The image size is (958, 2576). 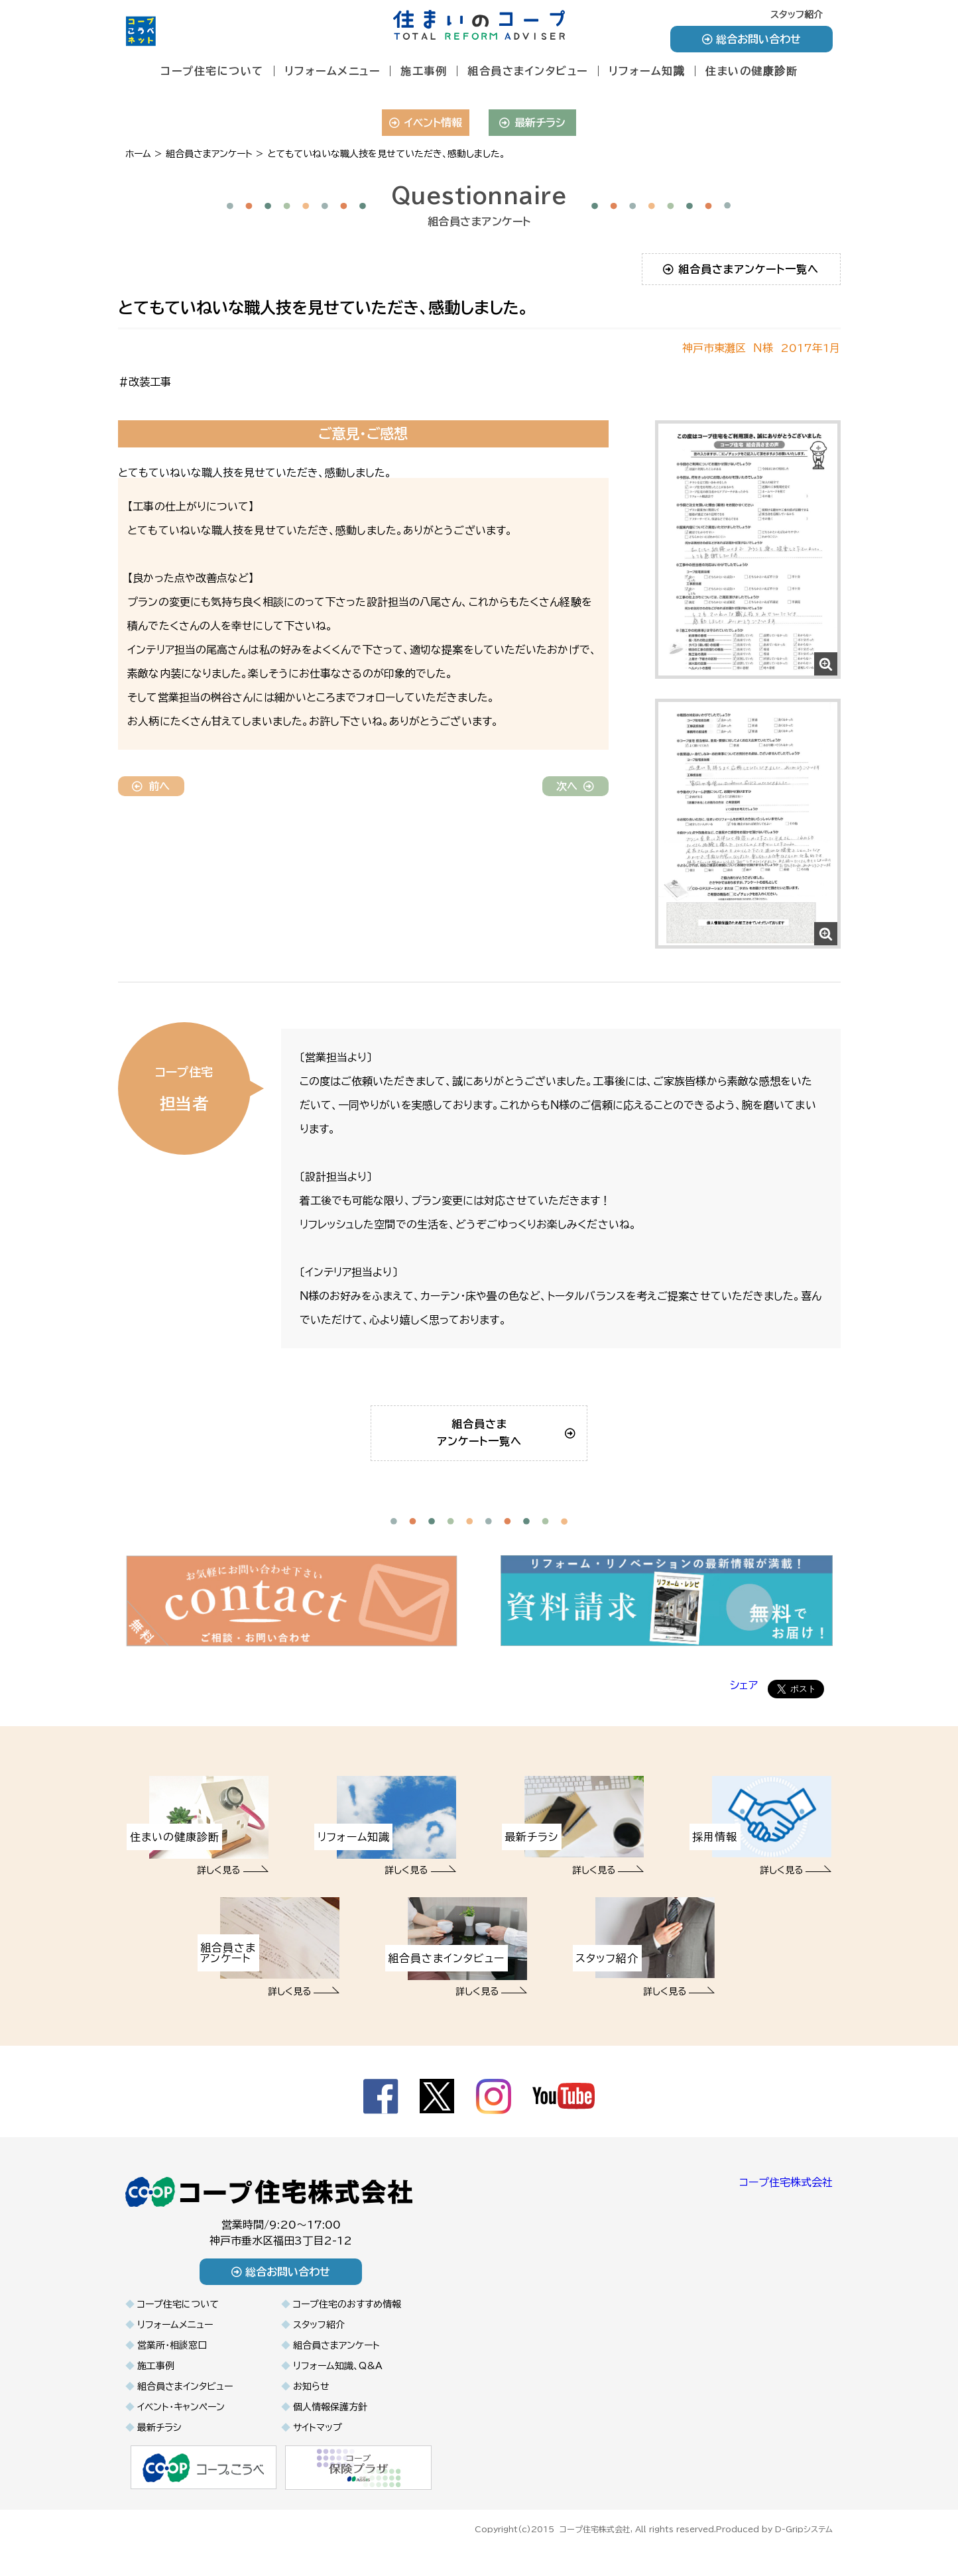 I want to click on 組合員さまインタビュー, so click(x=527, y=71).